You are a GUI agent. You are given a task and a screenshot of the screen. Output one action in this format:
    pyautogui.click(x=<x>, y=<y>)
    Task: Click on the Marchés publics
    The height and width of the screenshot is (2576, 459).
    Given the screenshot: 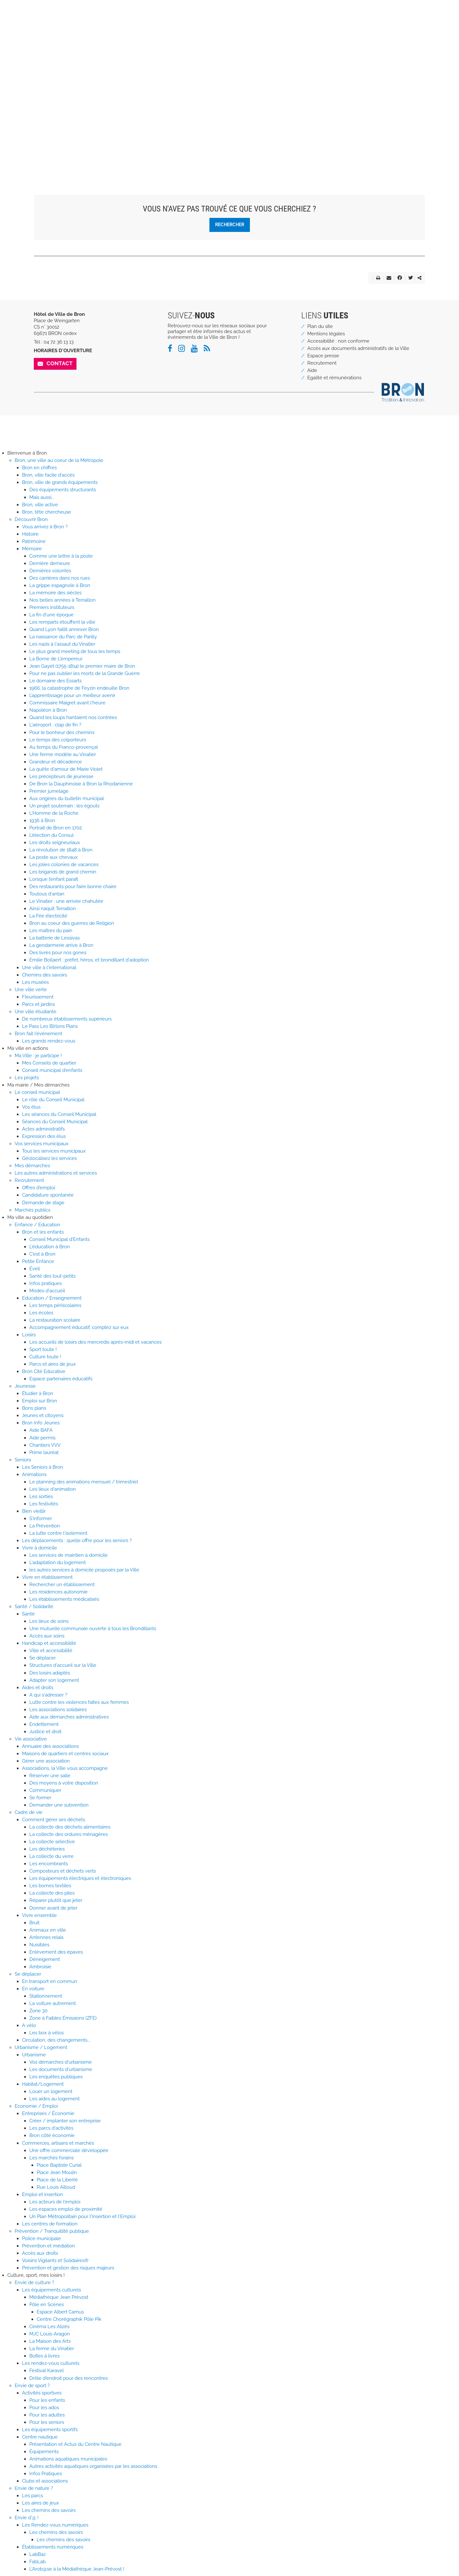 What is the action you would take?
    pyautogui.click(x=32, y=1210)
    